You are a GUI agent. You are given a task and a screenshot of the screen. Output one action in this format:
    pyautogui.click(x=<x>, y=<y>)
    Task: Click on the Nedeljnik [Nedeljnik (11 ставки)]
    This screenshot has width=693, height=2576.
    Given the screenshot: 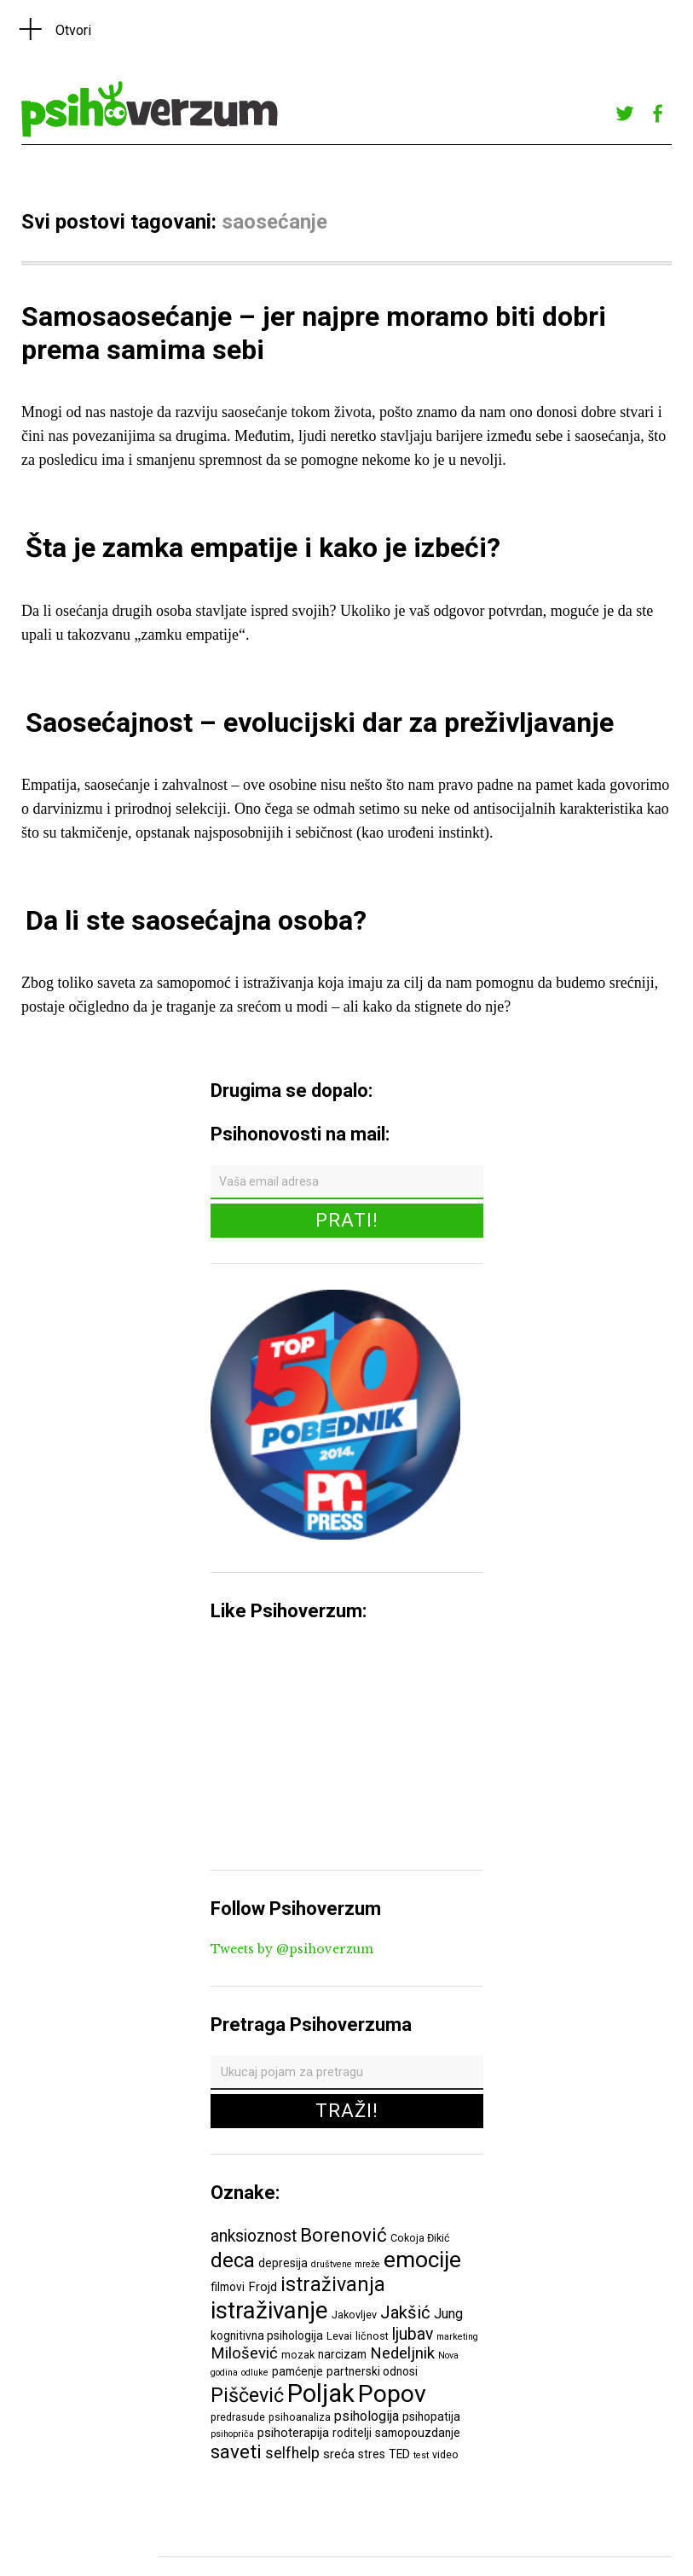 What is the action you would take?
    pyautogui.click(x=402, y=2353)
    